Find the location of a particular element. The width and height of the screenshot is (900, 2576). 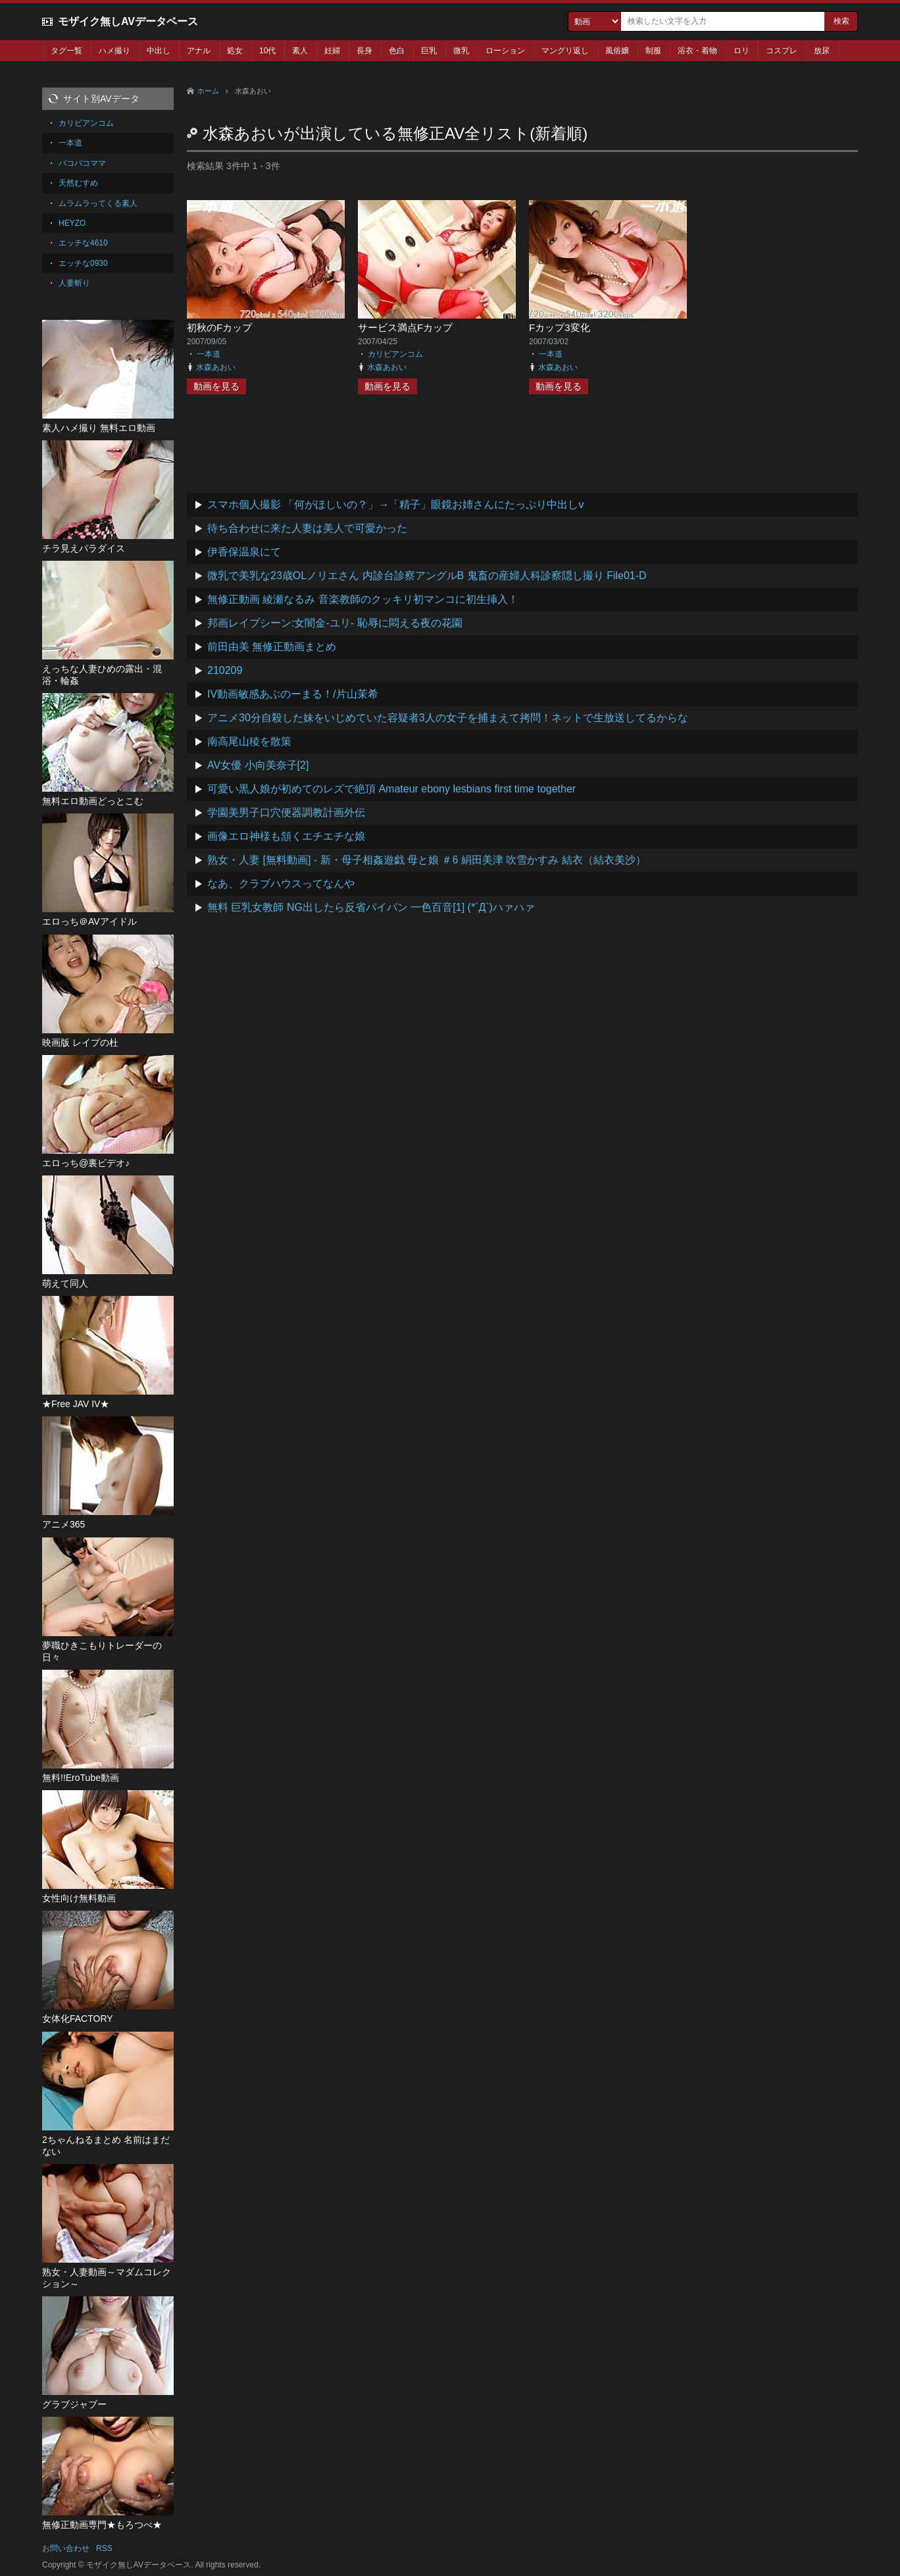

エッチな0930 is located at coordinates (83, 263).